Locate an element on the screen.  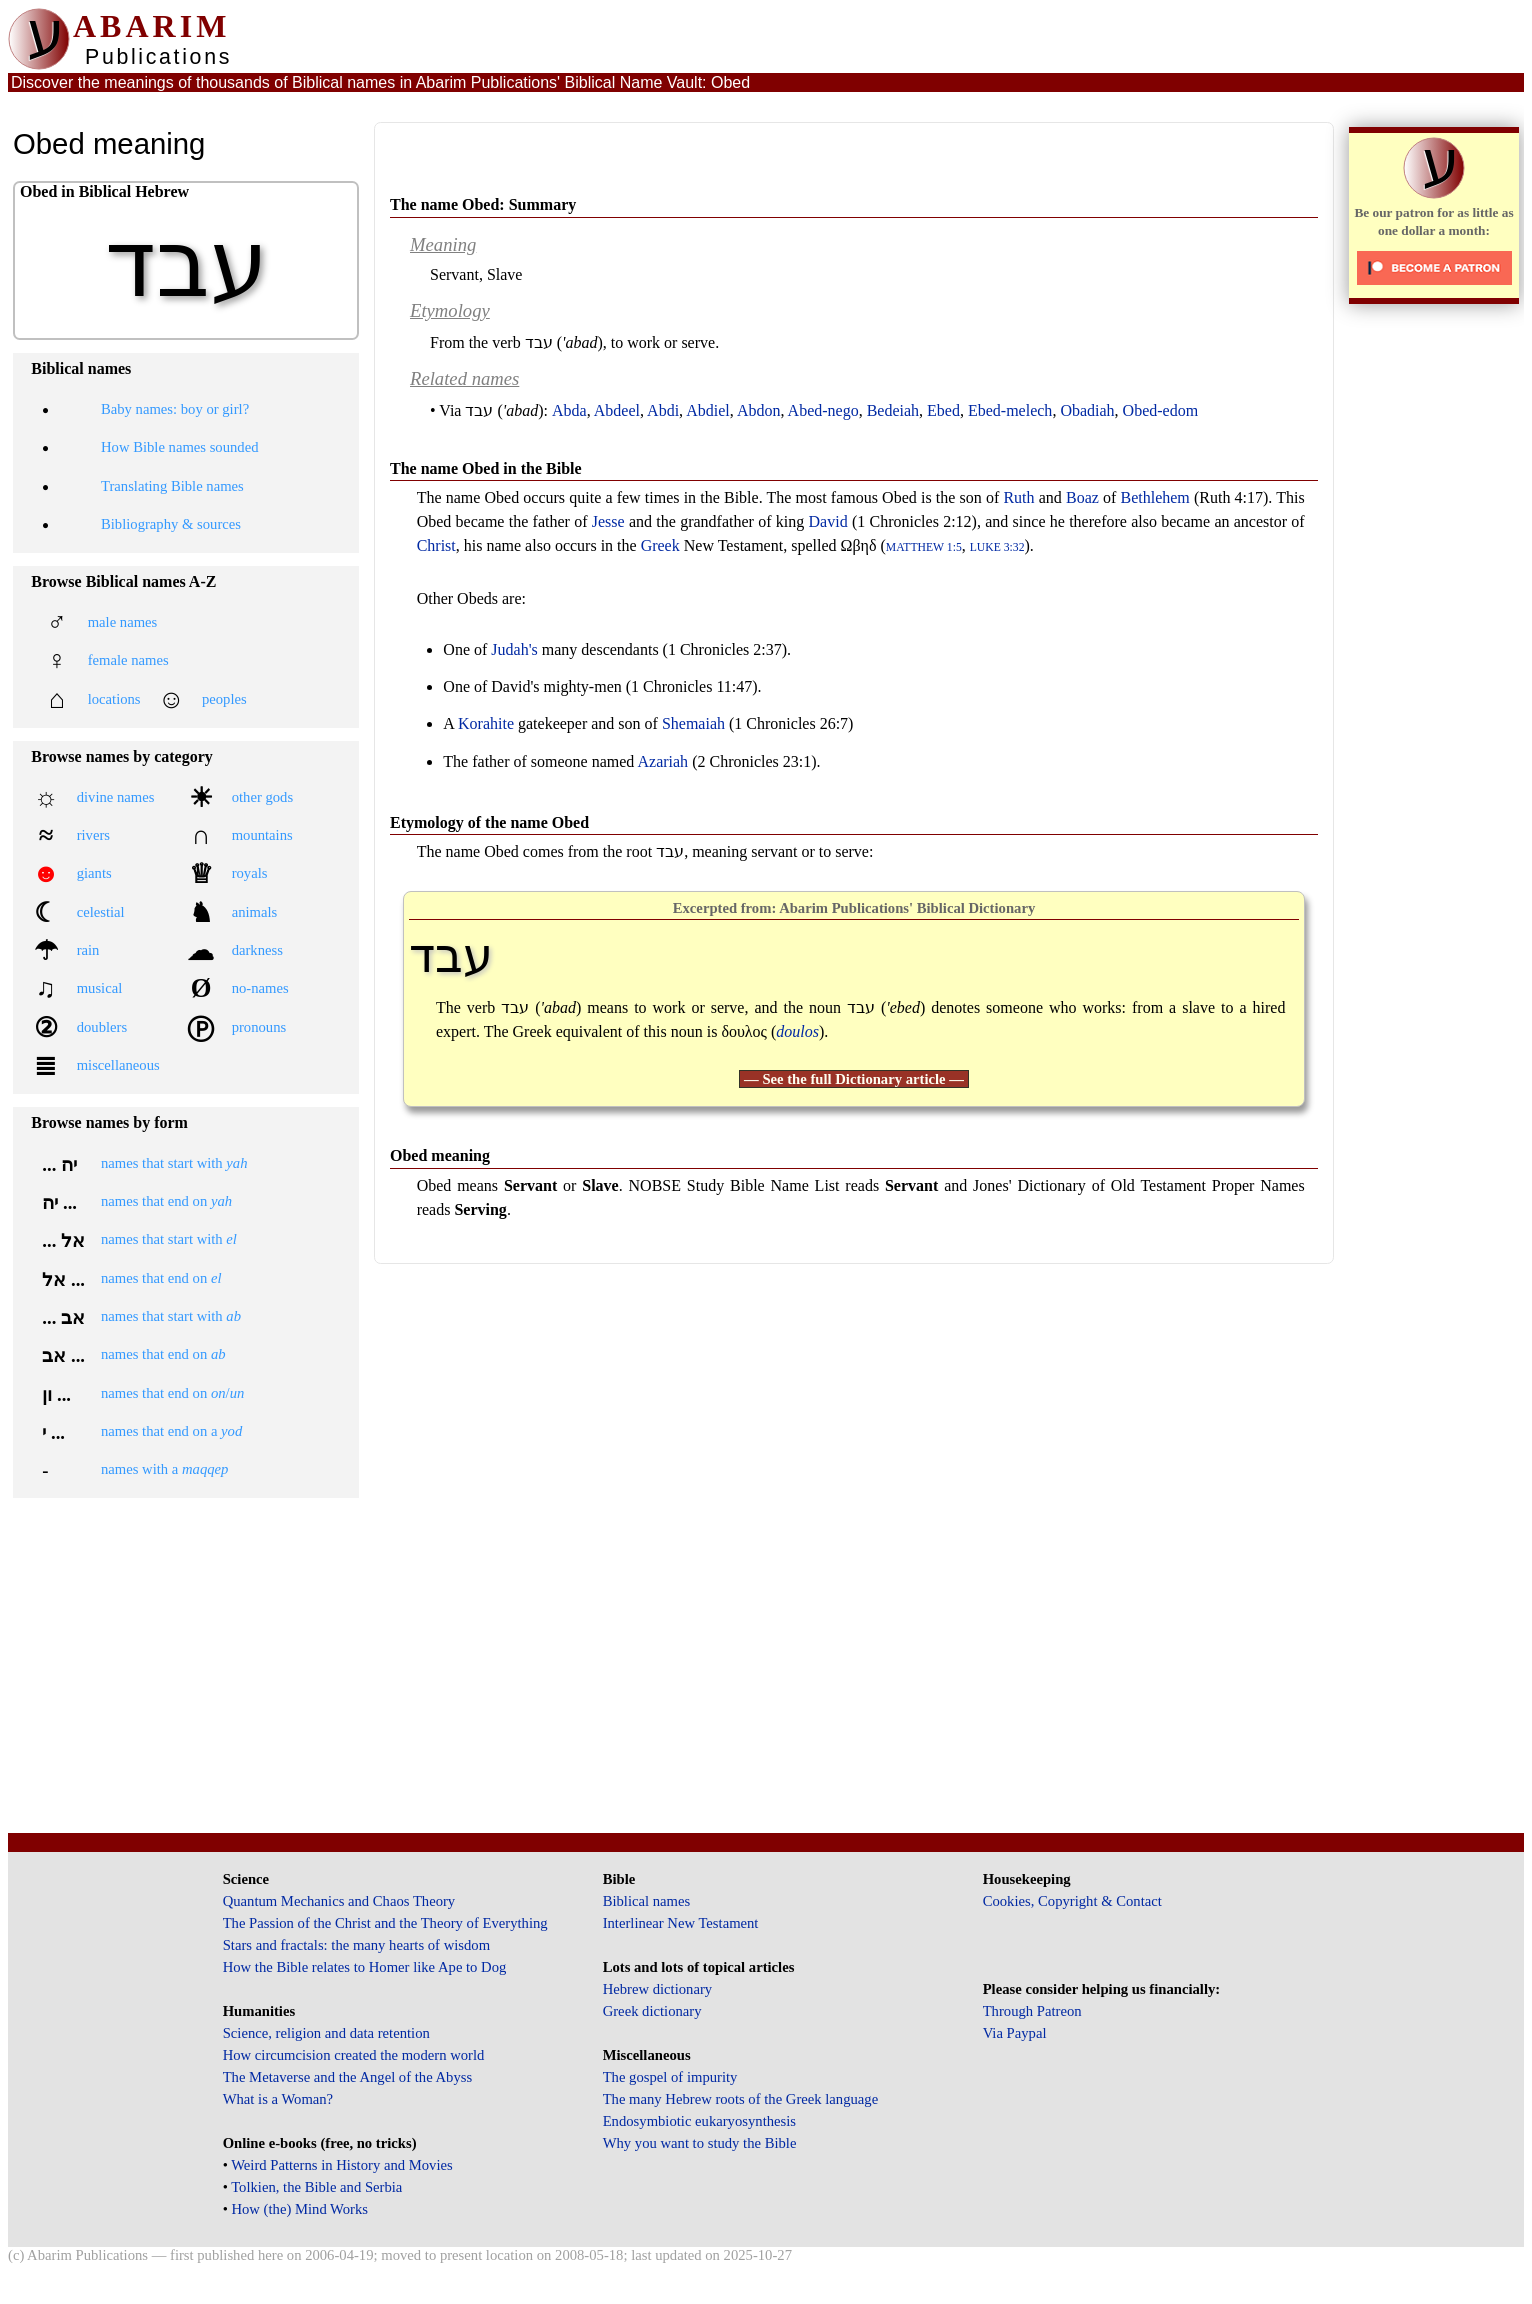
Bethlehem is located at coordinates (1155, 497).